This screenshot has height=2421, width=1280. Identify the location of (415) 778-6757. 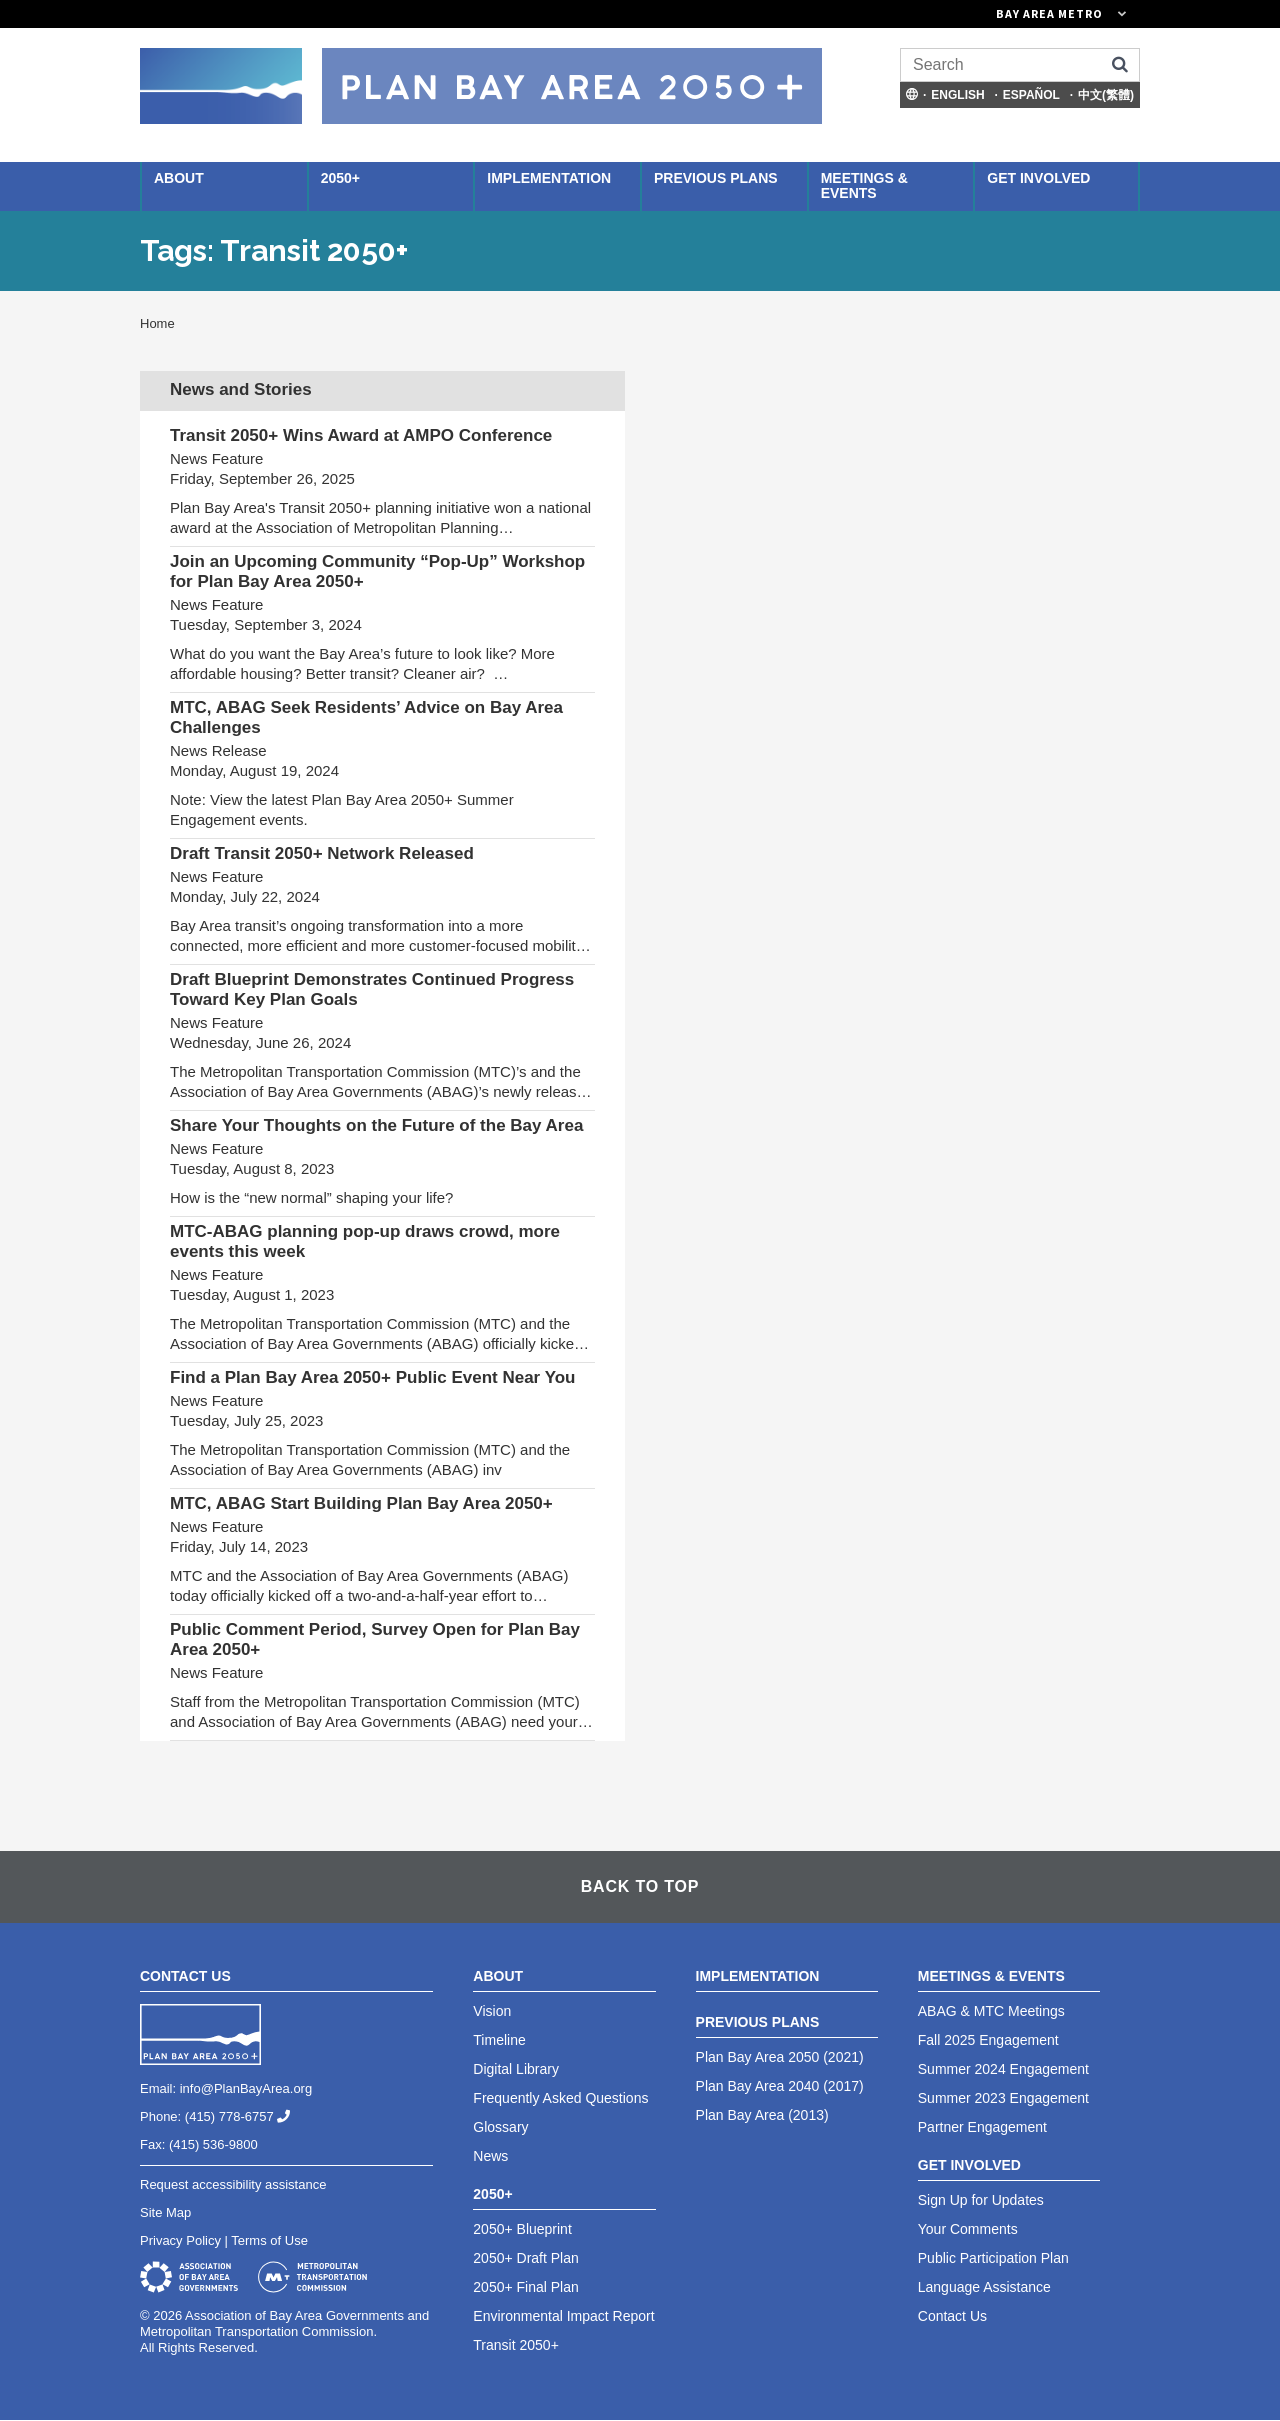
(245, 2116).